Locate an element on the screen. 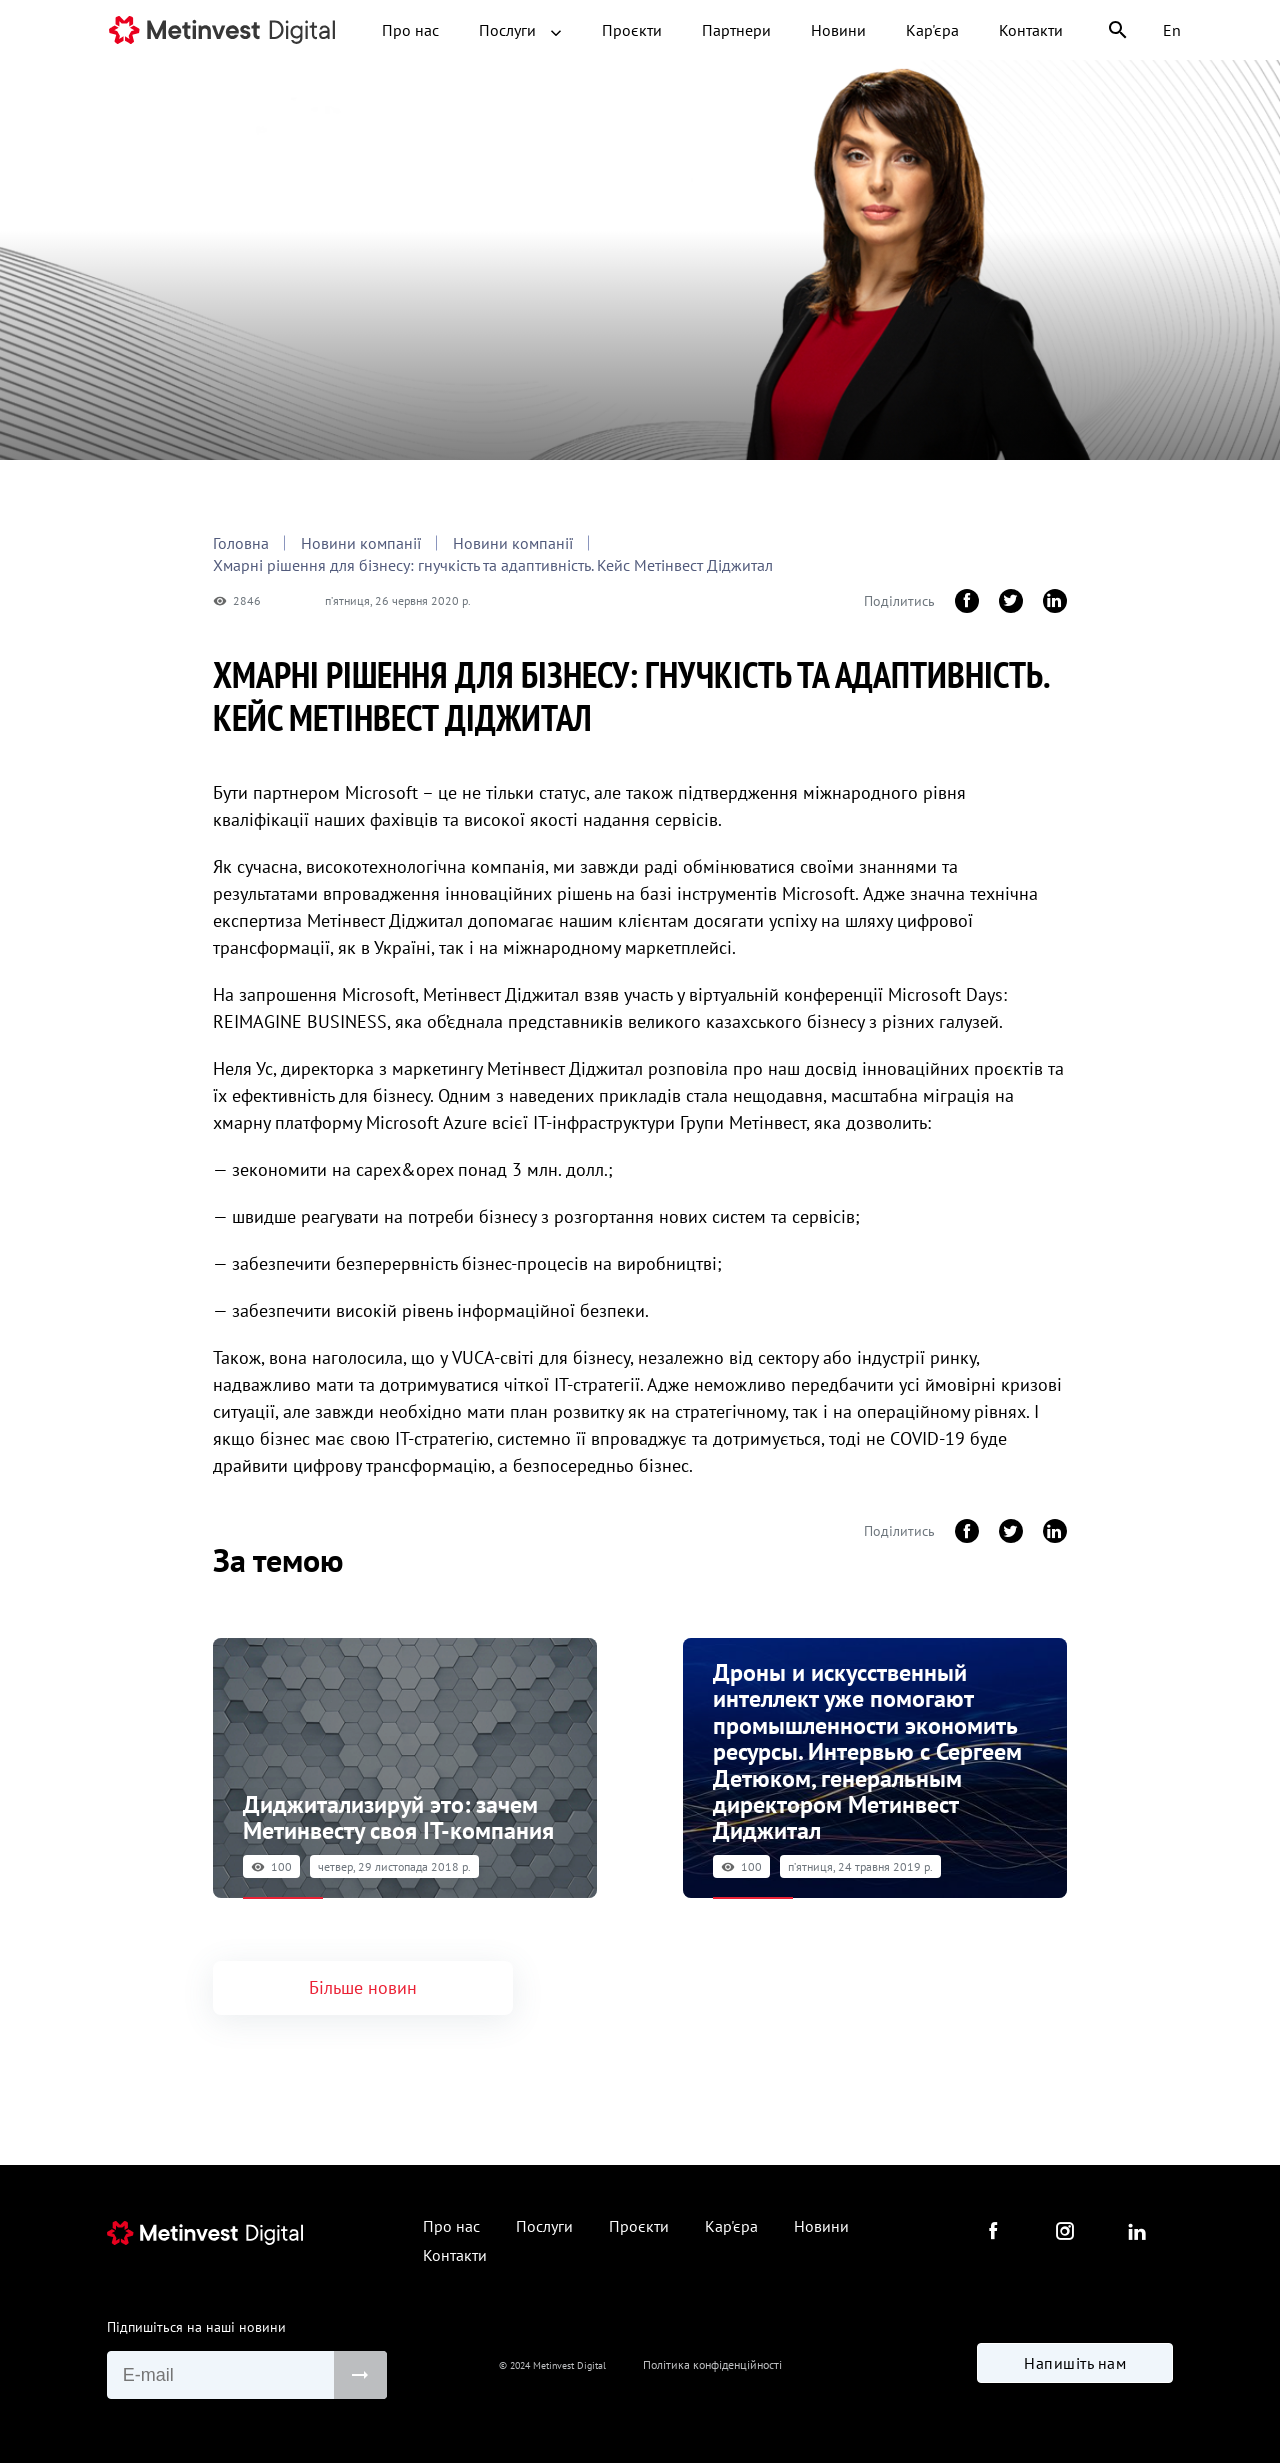  Новини компанії is located at coordinates (361, 543).